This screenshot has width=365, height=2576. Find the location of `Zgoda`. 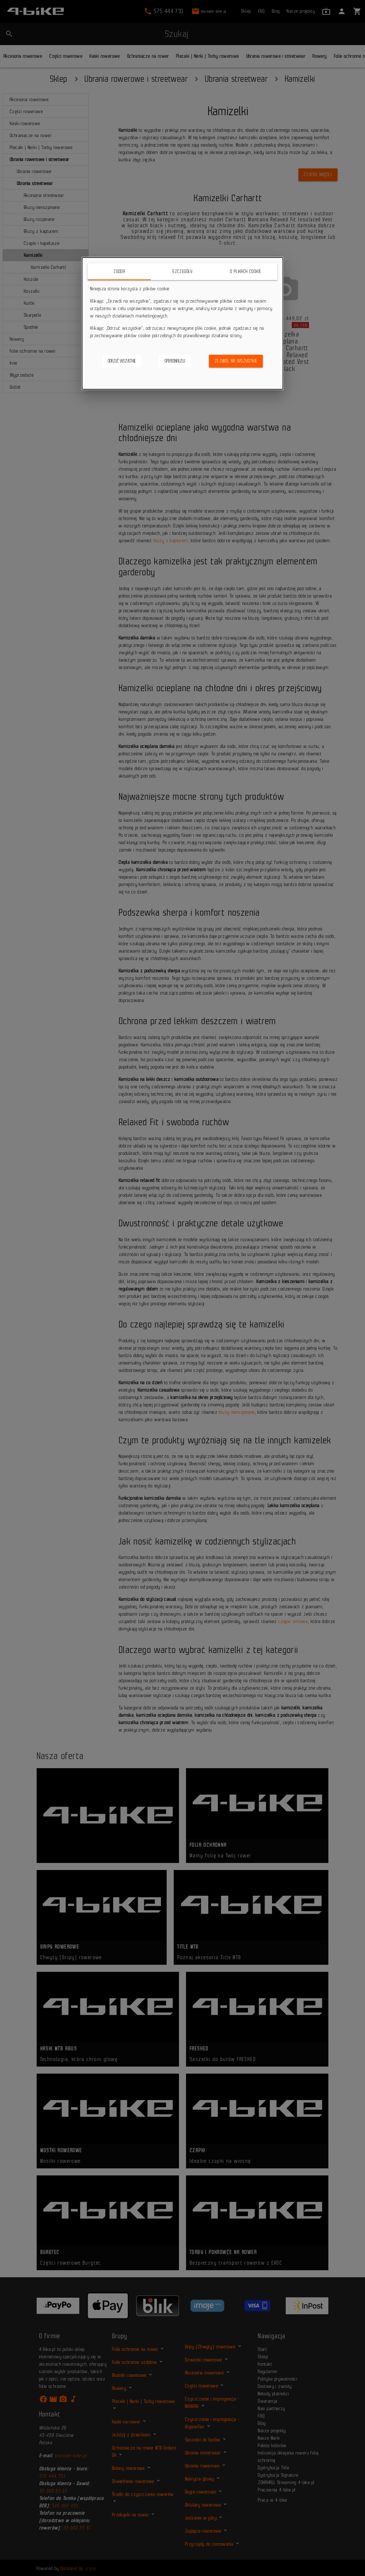

Zgoda is located at coordinates (119, 271).